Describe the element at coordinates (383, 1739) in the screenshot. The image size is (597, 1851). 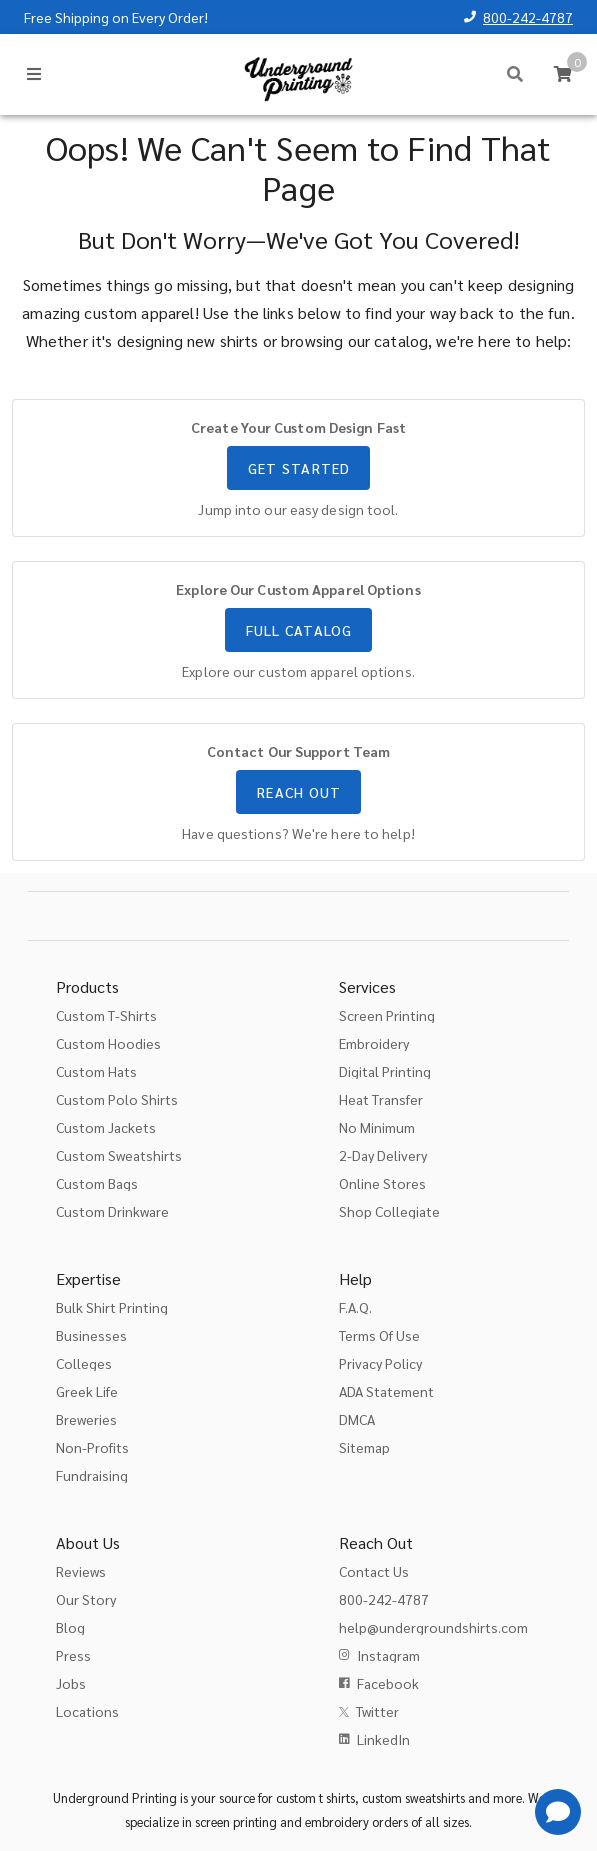
I see `LinkedIn` at that location.